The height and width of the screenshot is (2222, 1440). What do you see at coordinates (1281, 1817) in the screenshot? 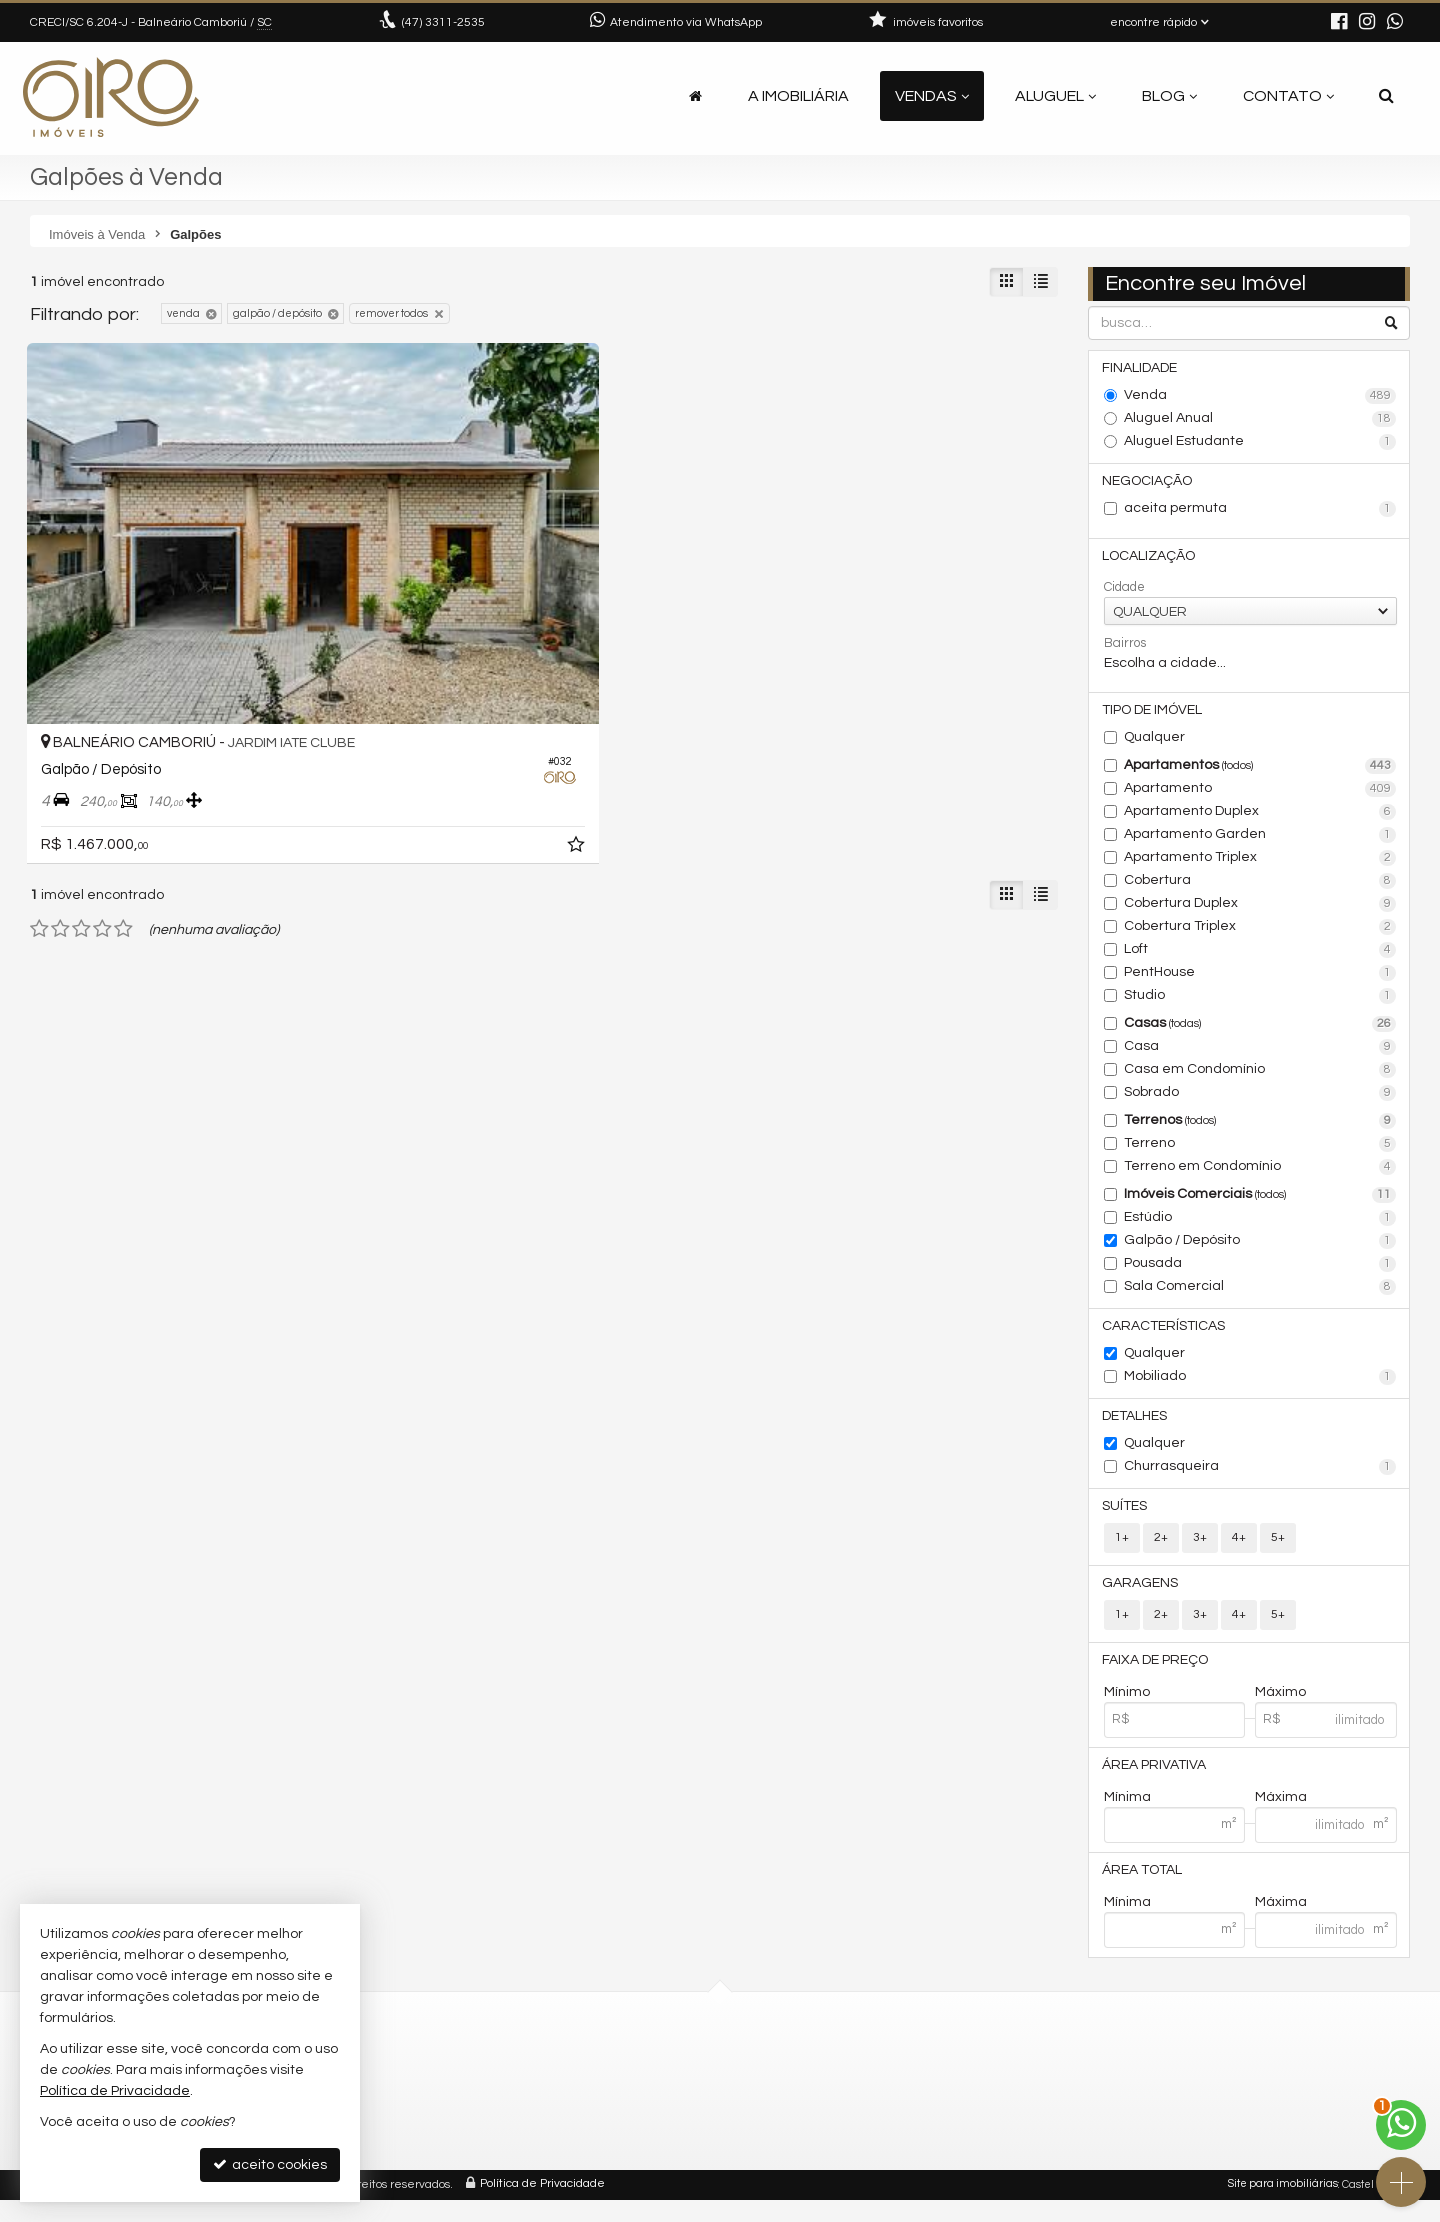
I see `Máxima` at bounding box center [1281, 1817].